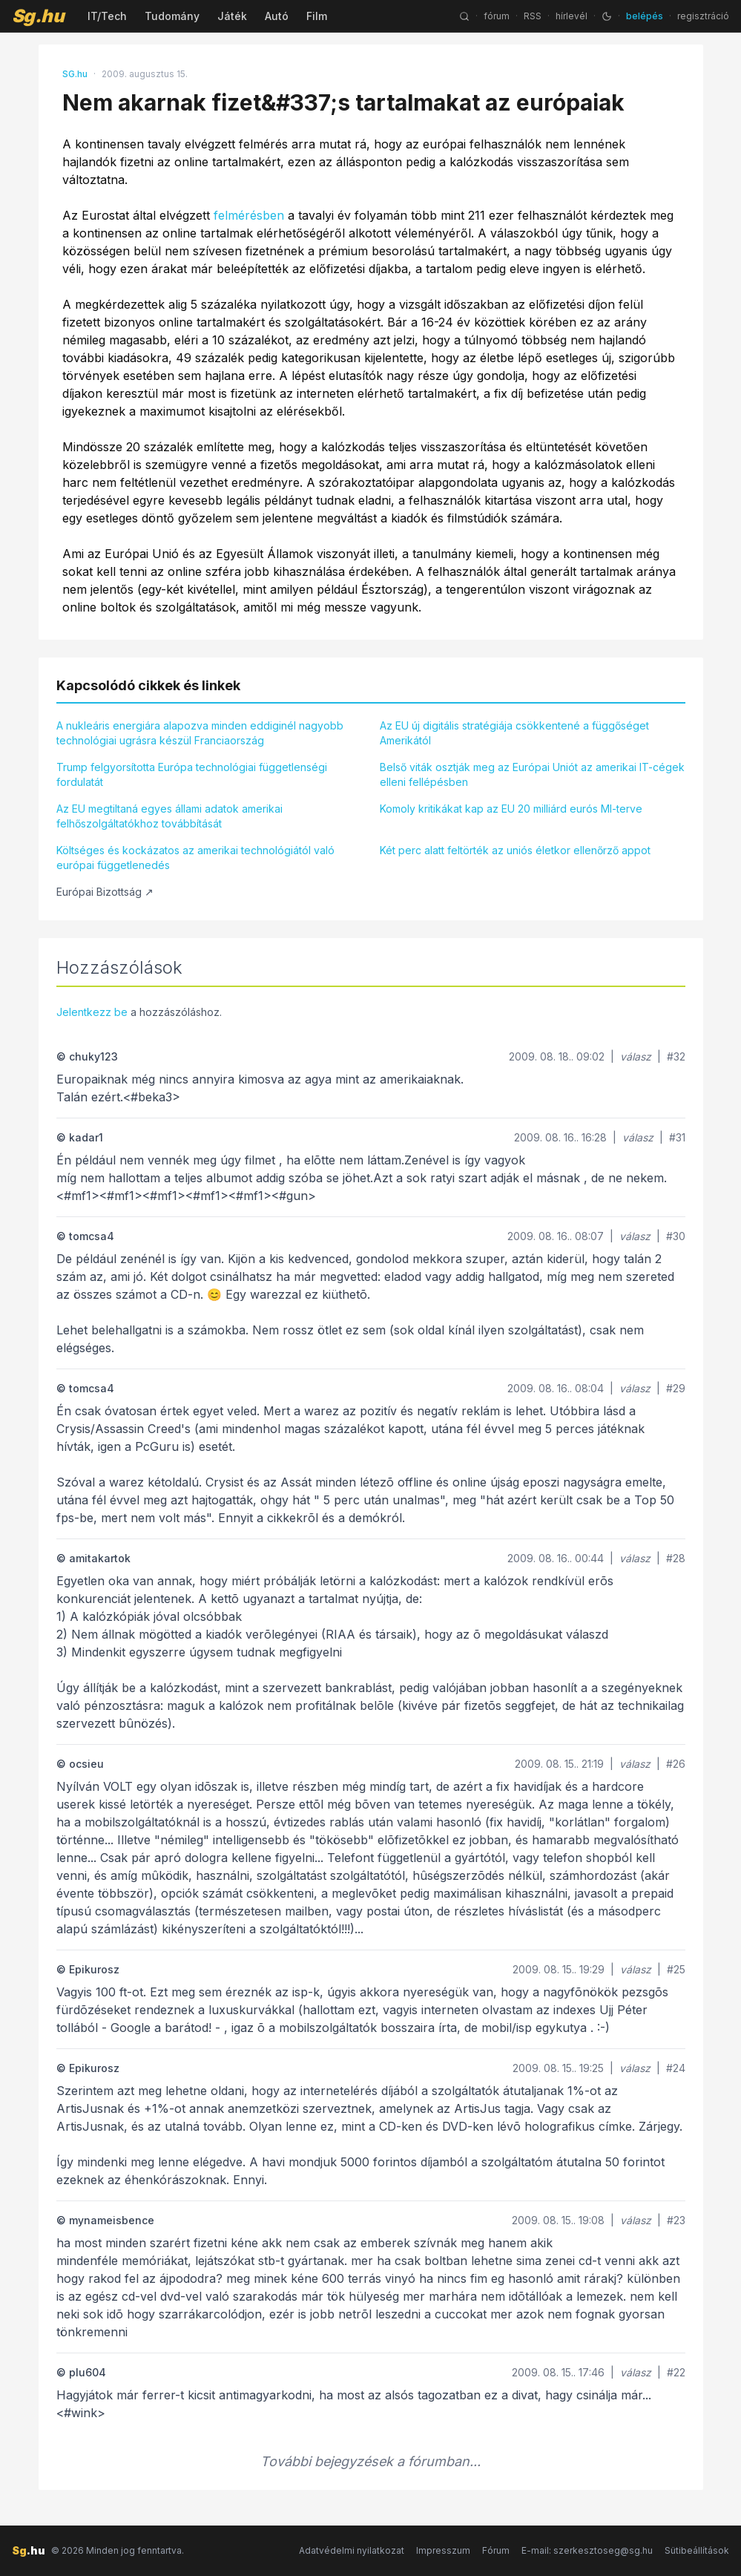 This screenshot has height=2576, width=741. What do you see at coordinates (351, 2550) in the screenshot?
I see `Adatvédelmi nyilatkozat` at bounding box center [351, 2550].